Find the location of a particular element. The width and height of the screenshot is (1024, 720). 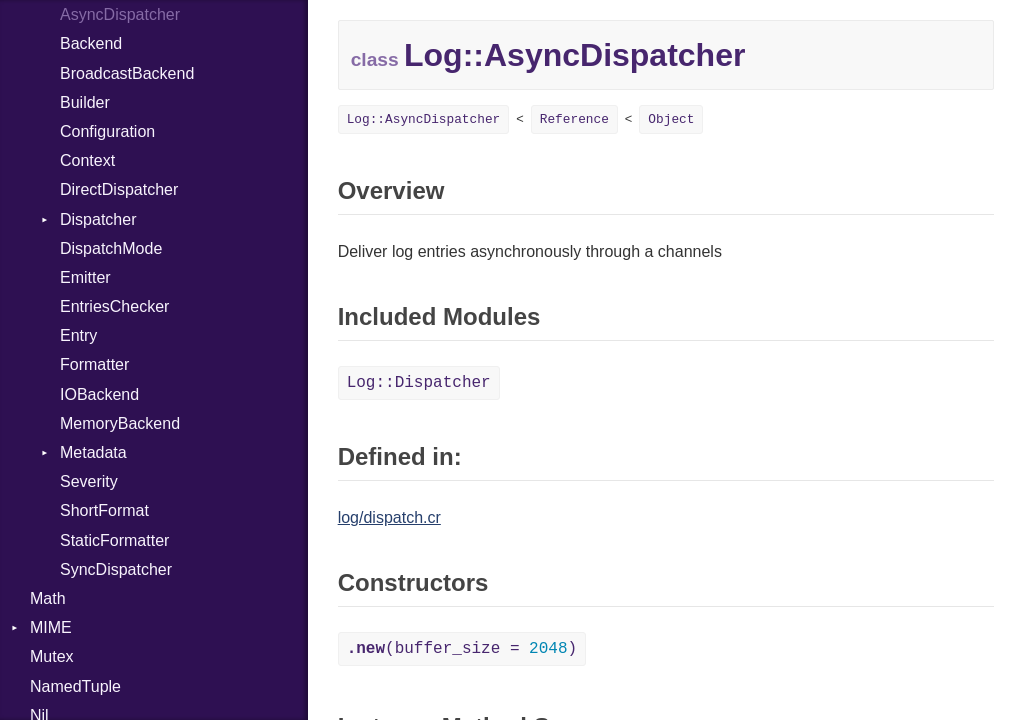

Builder is located at coordinates (85, 102).